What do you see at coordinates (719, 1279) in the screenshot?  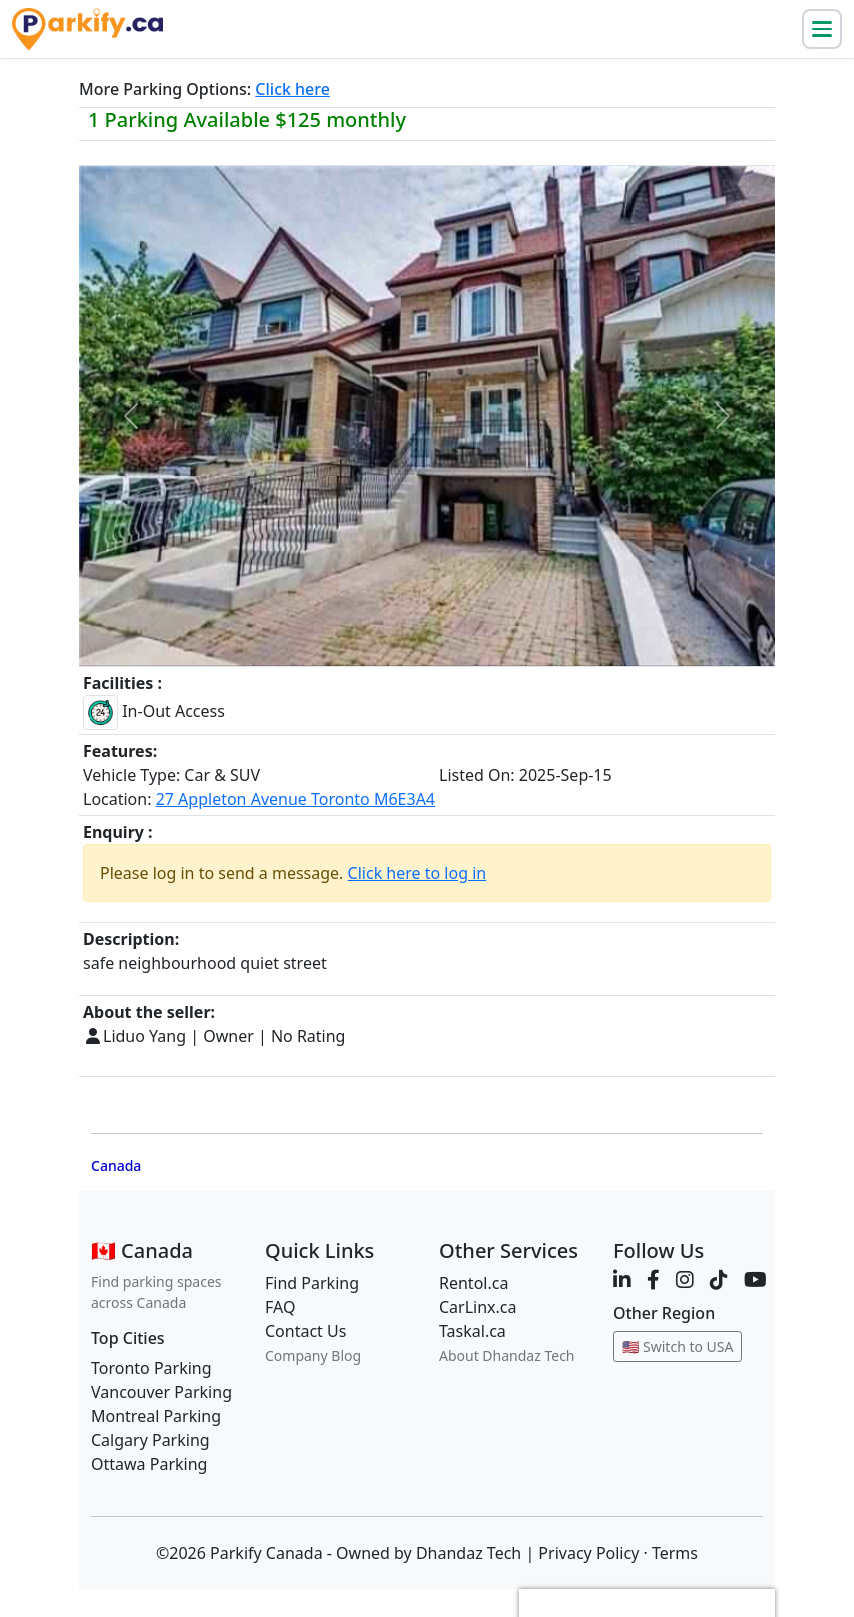 I see `[TikTok]` at bounding box center [719, 1279].